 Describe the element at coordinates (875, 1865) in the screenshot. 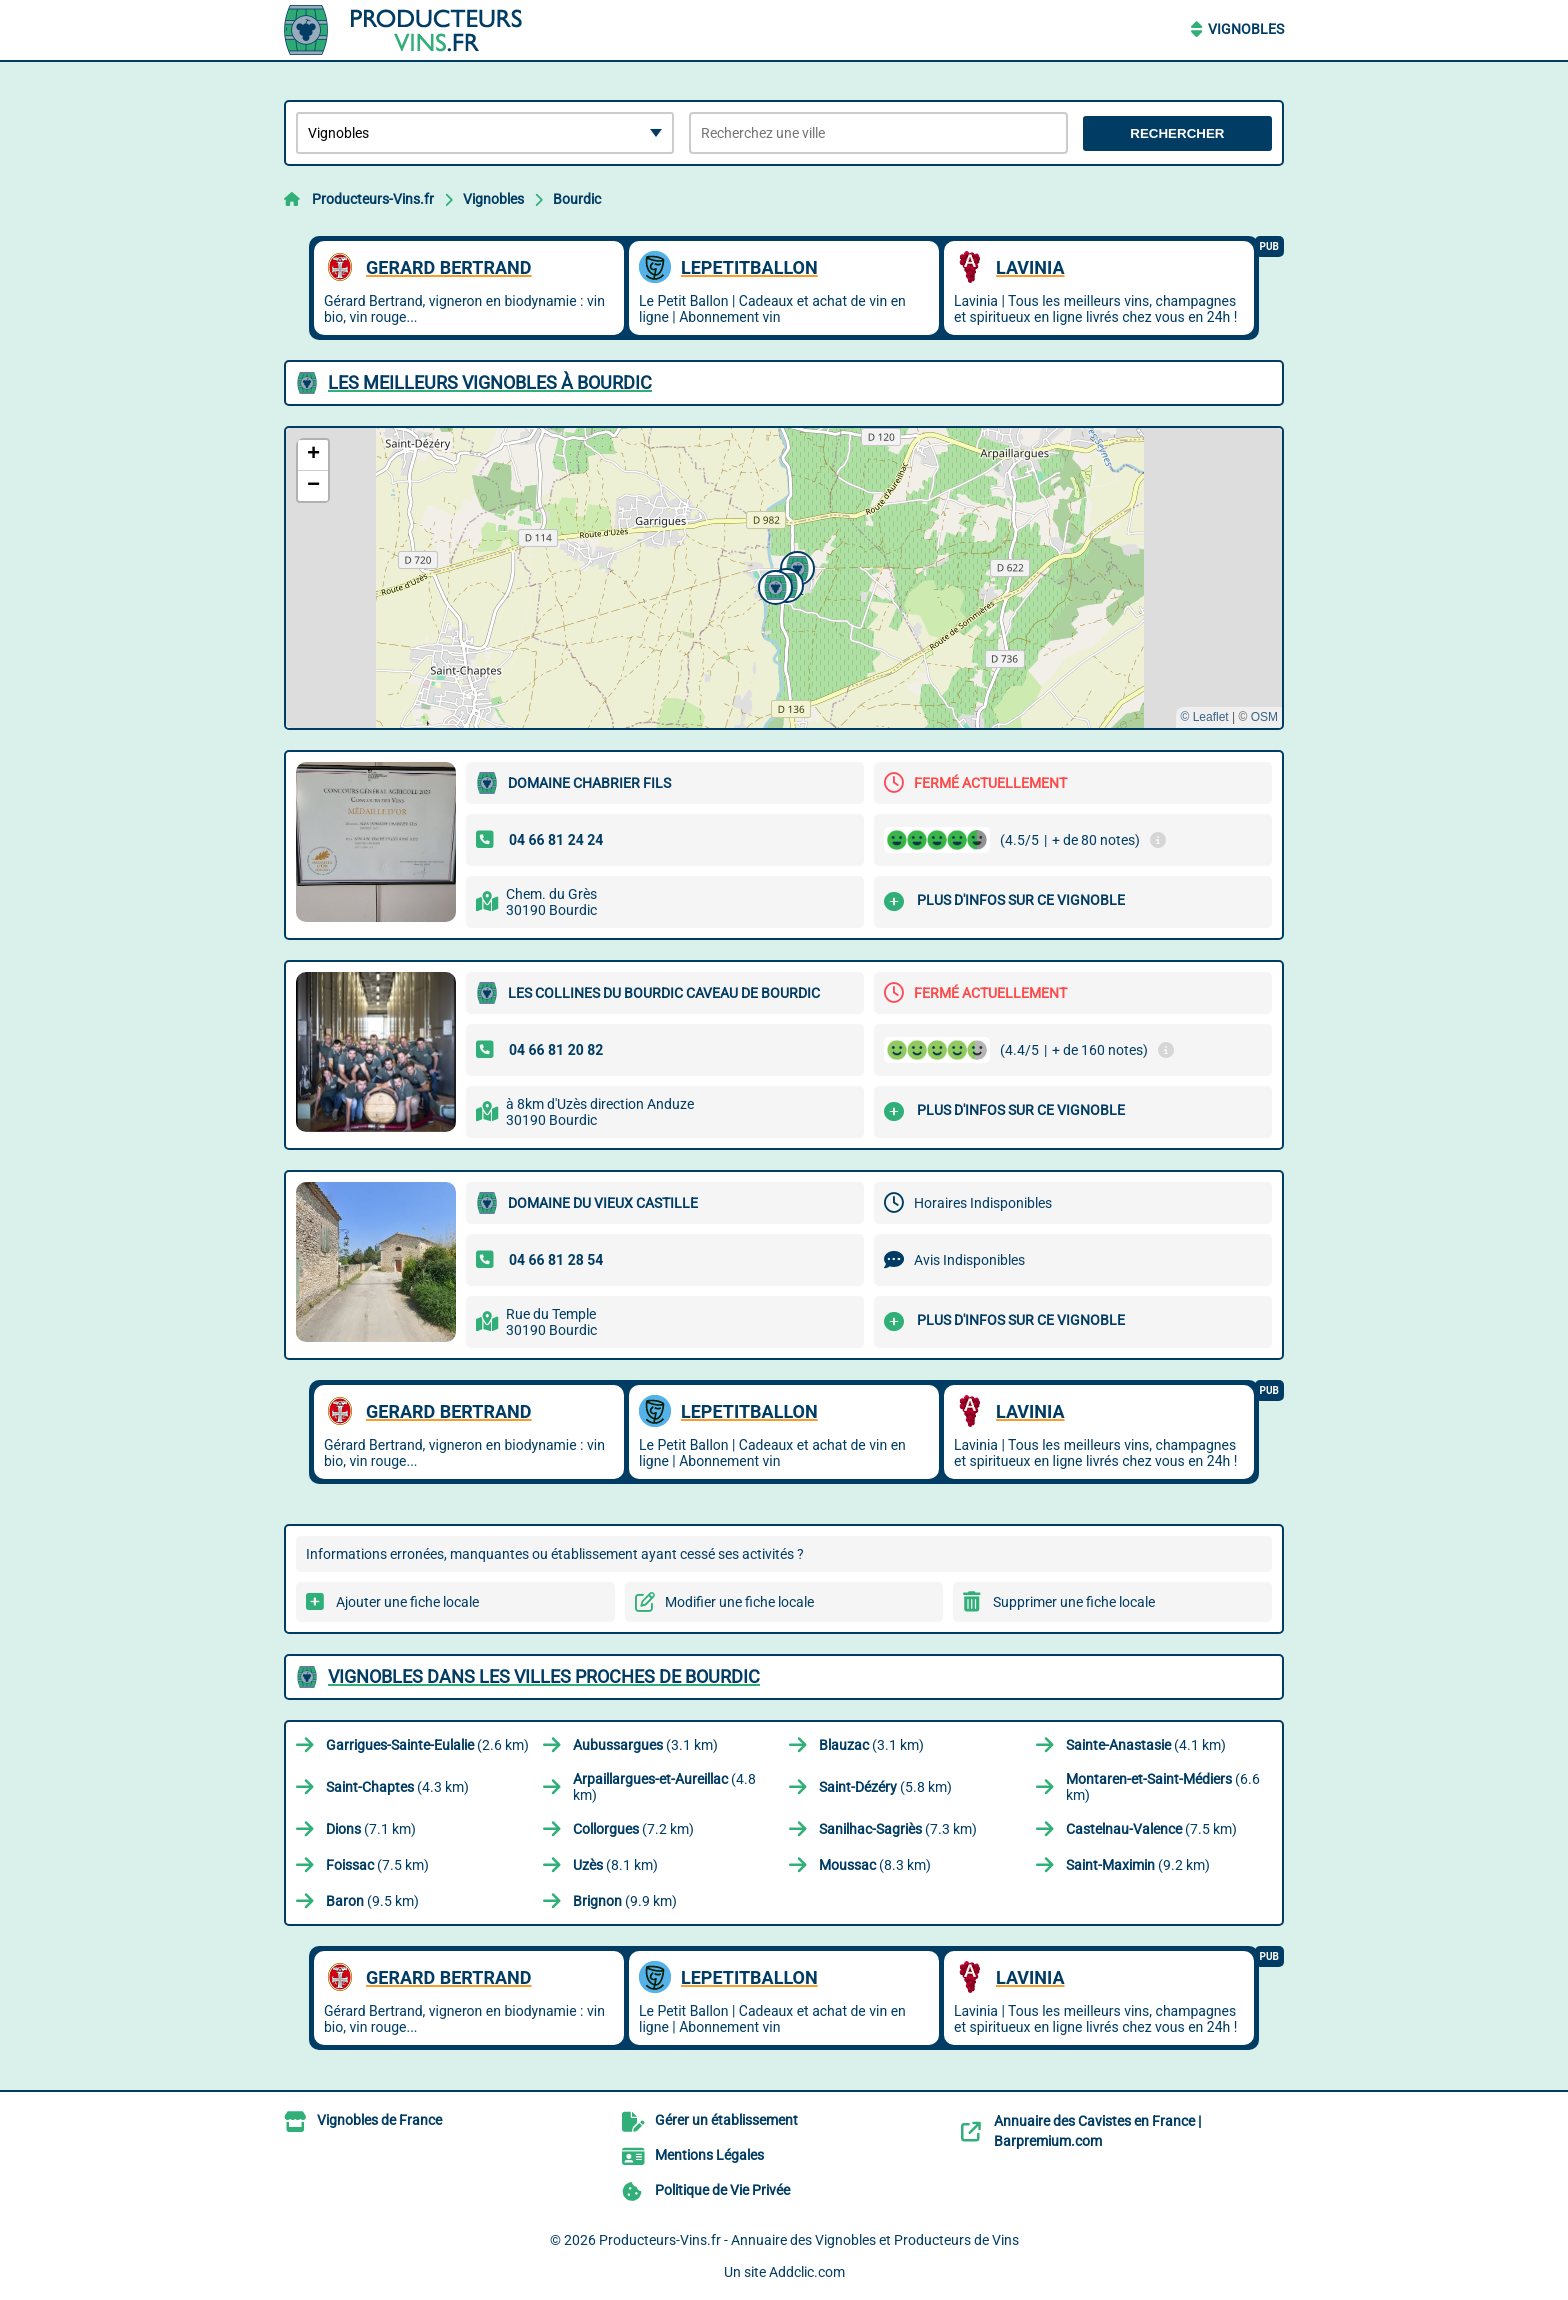

I see `(8.3 km)` at that location.